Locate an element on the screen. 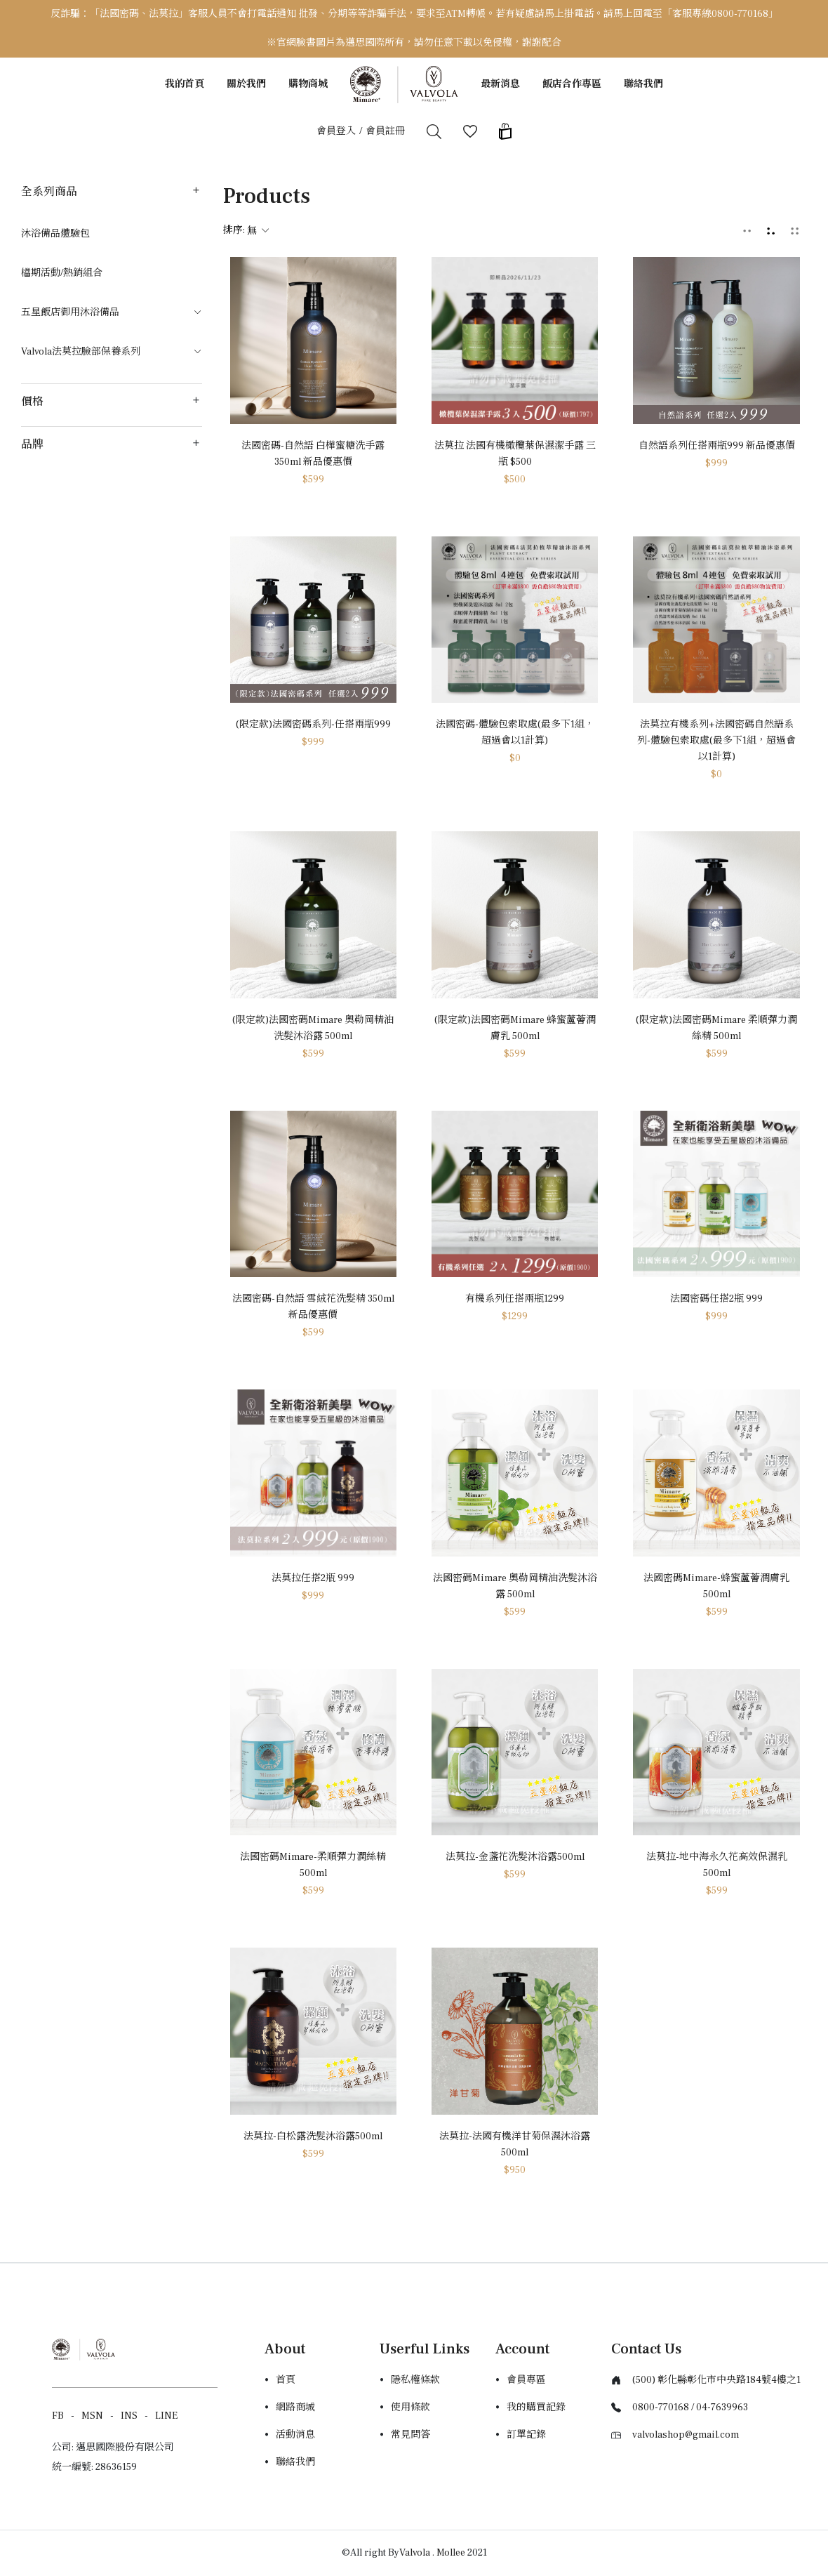 This screenshot has height=2576, width=828. 沐浴備品體驗包 is located at coordinates (55, 233).